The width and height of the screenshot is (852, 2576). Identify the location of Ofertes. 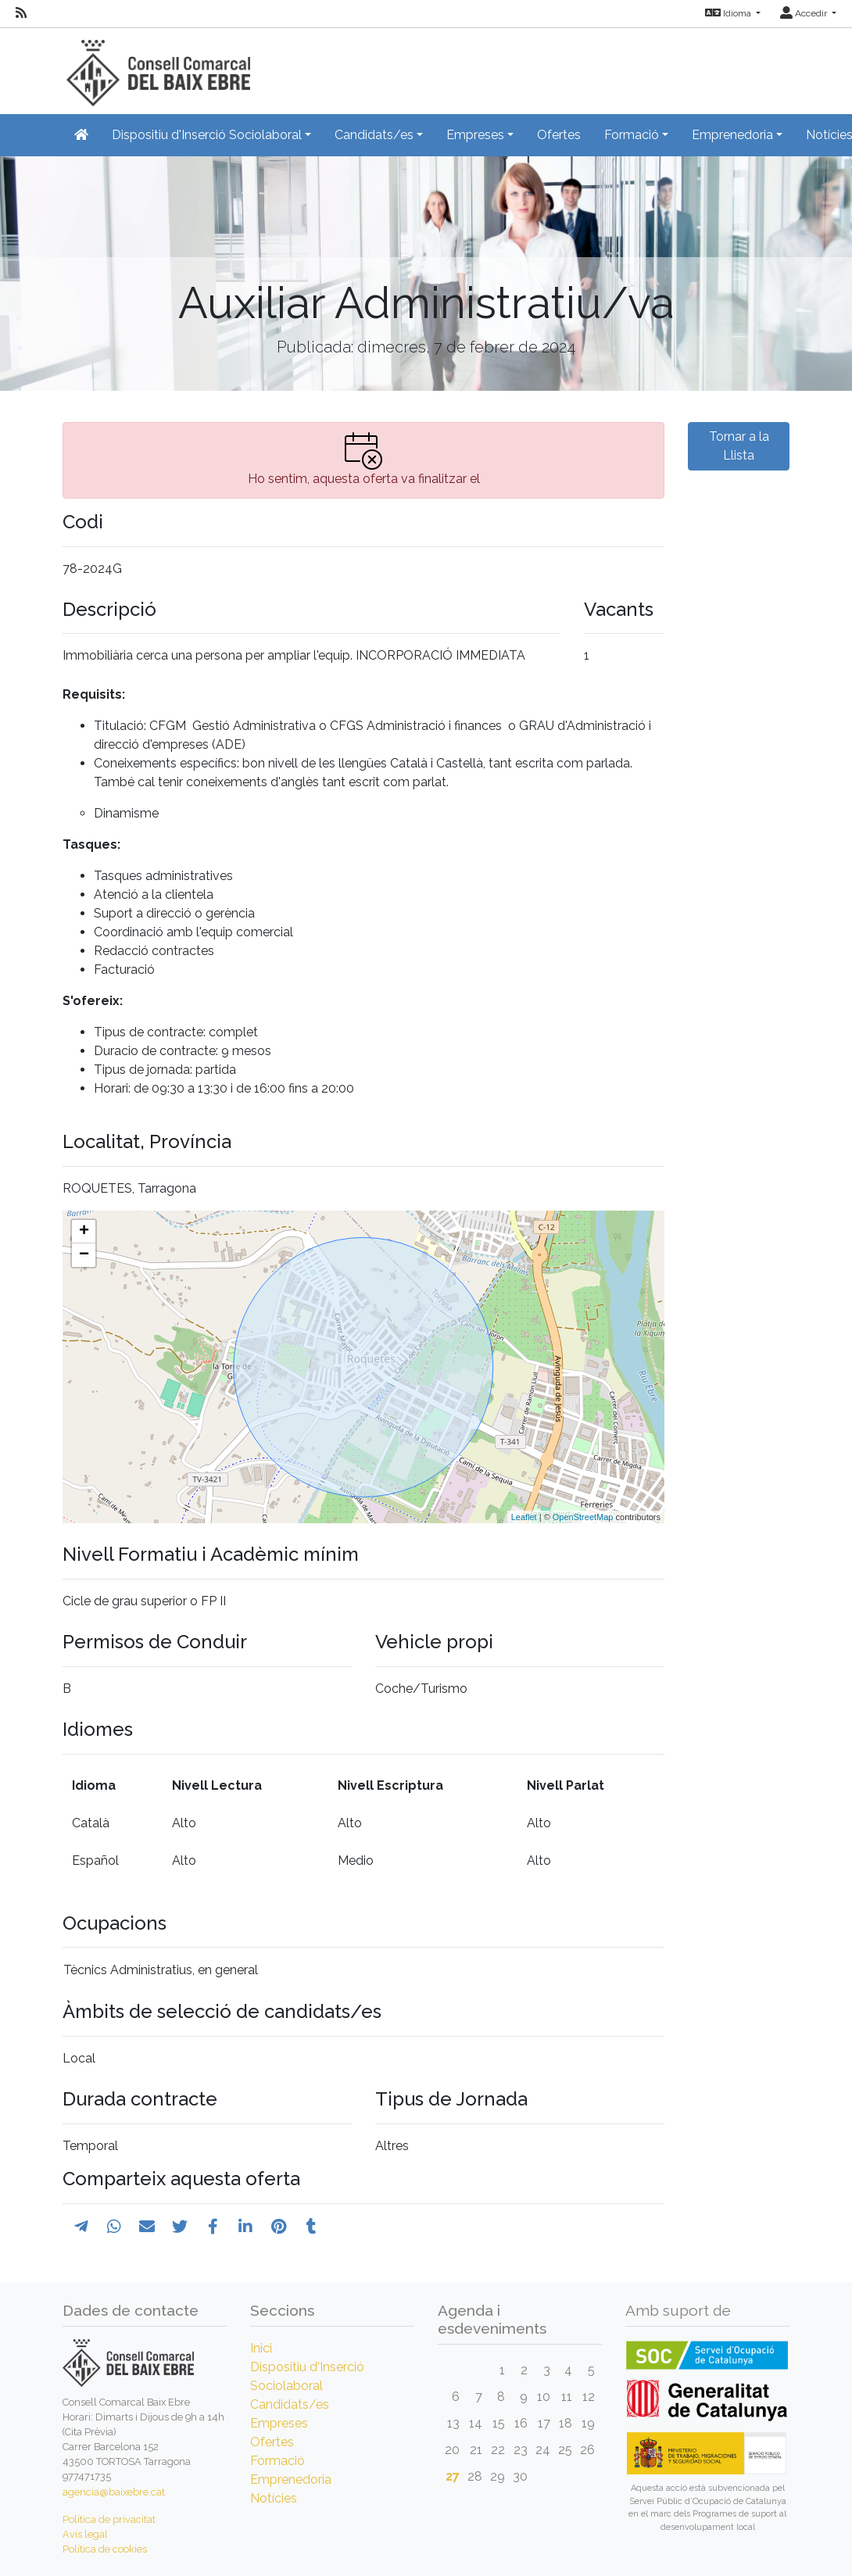
(559, 134).